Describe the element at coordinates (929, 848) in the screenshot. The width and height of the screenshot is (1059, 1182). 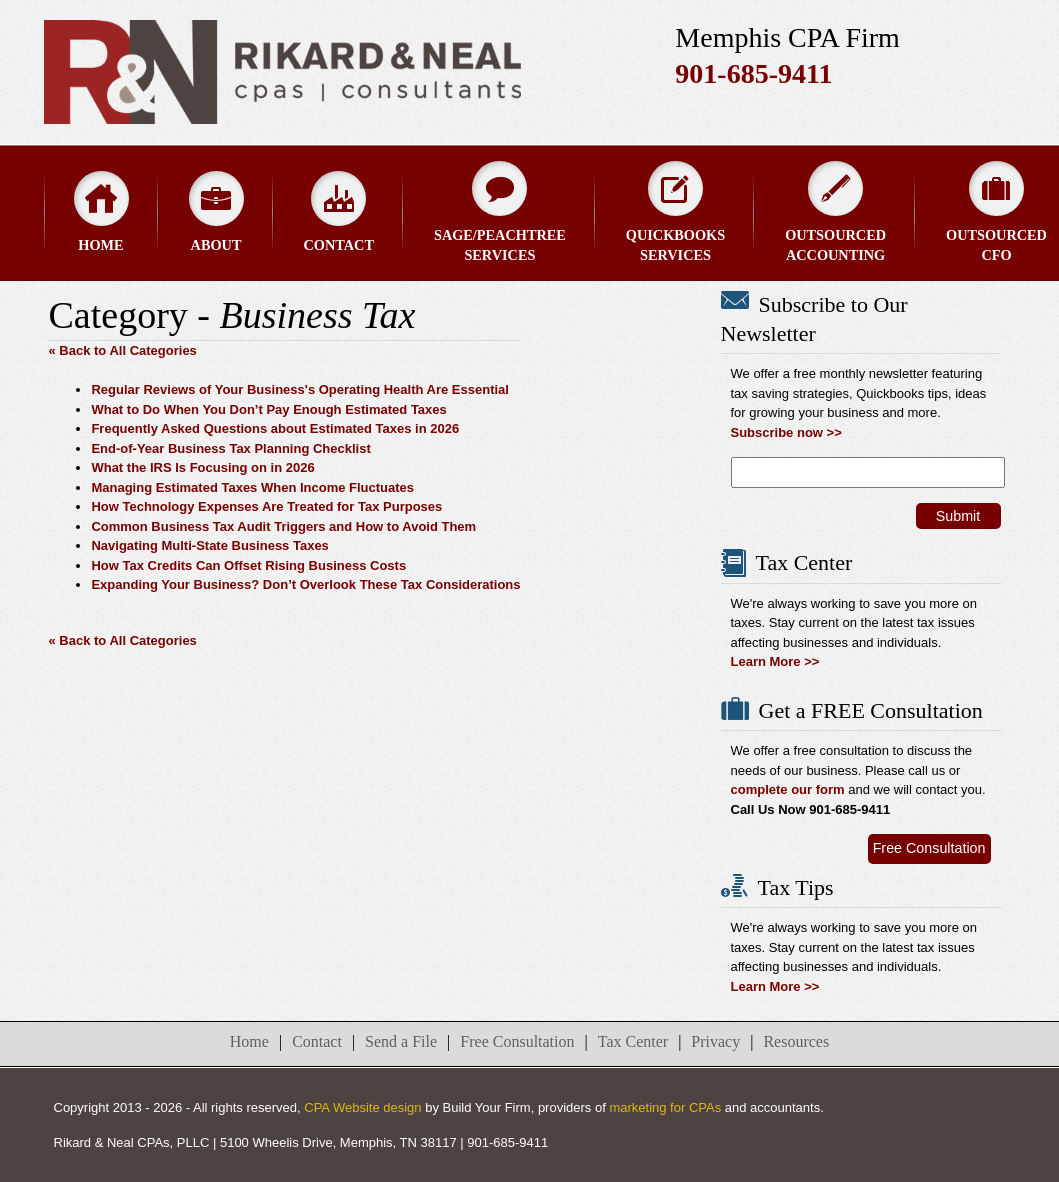
I see `Free Consultation` at that location.